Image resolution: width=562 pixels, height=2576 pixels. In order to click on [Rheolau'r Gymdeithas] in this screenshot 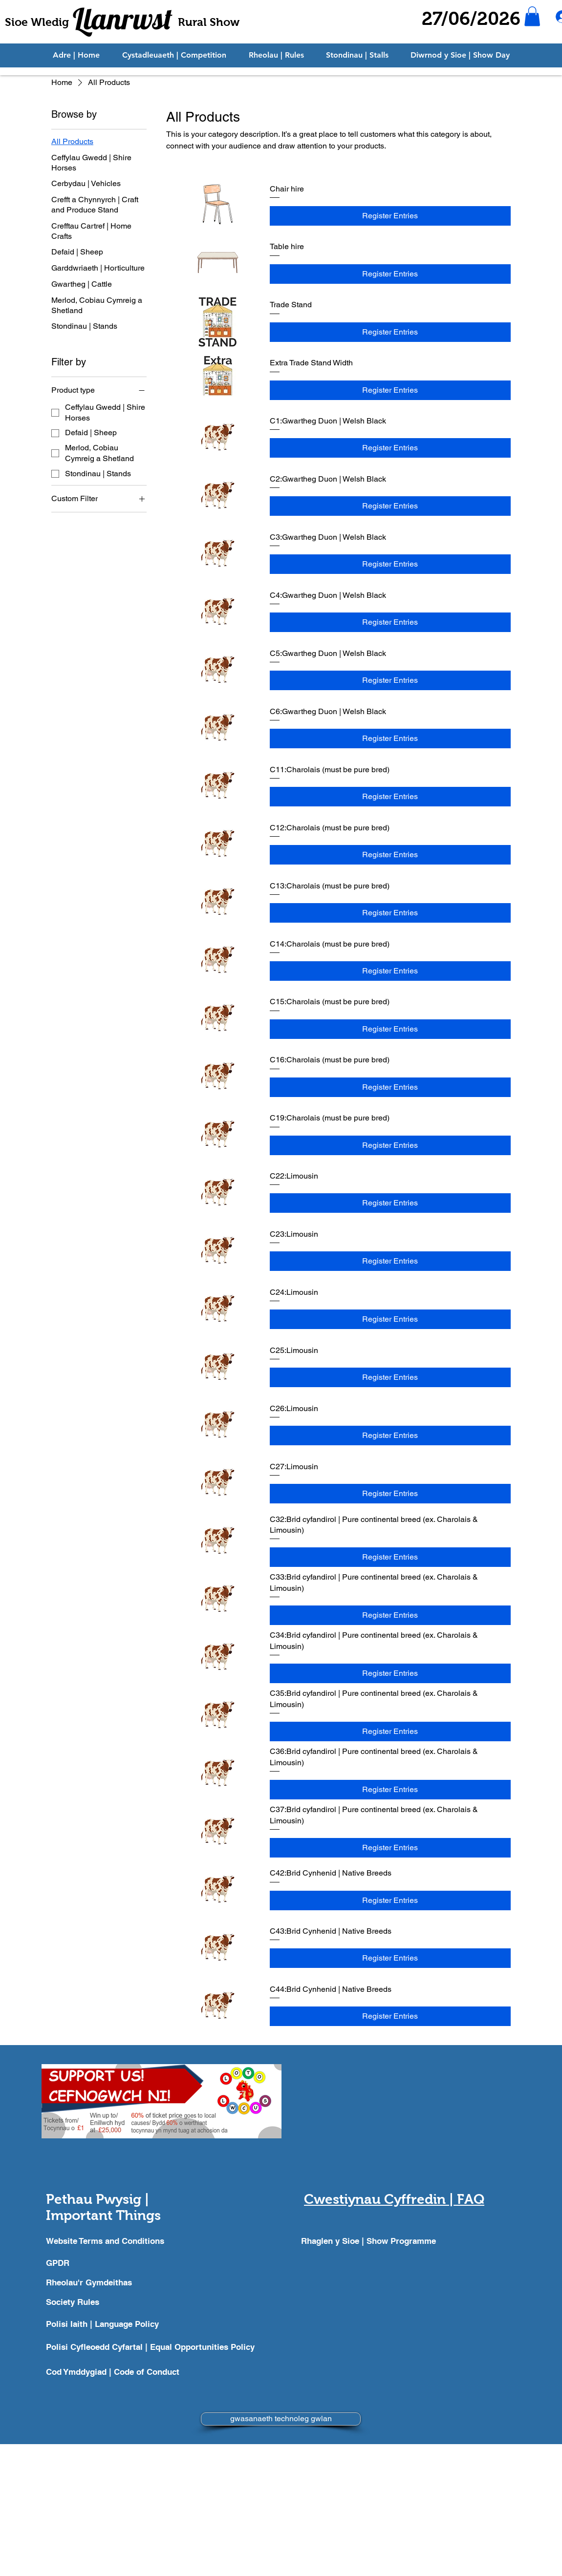, I will do `click(109, 2282)`.